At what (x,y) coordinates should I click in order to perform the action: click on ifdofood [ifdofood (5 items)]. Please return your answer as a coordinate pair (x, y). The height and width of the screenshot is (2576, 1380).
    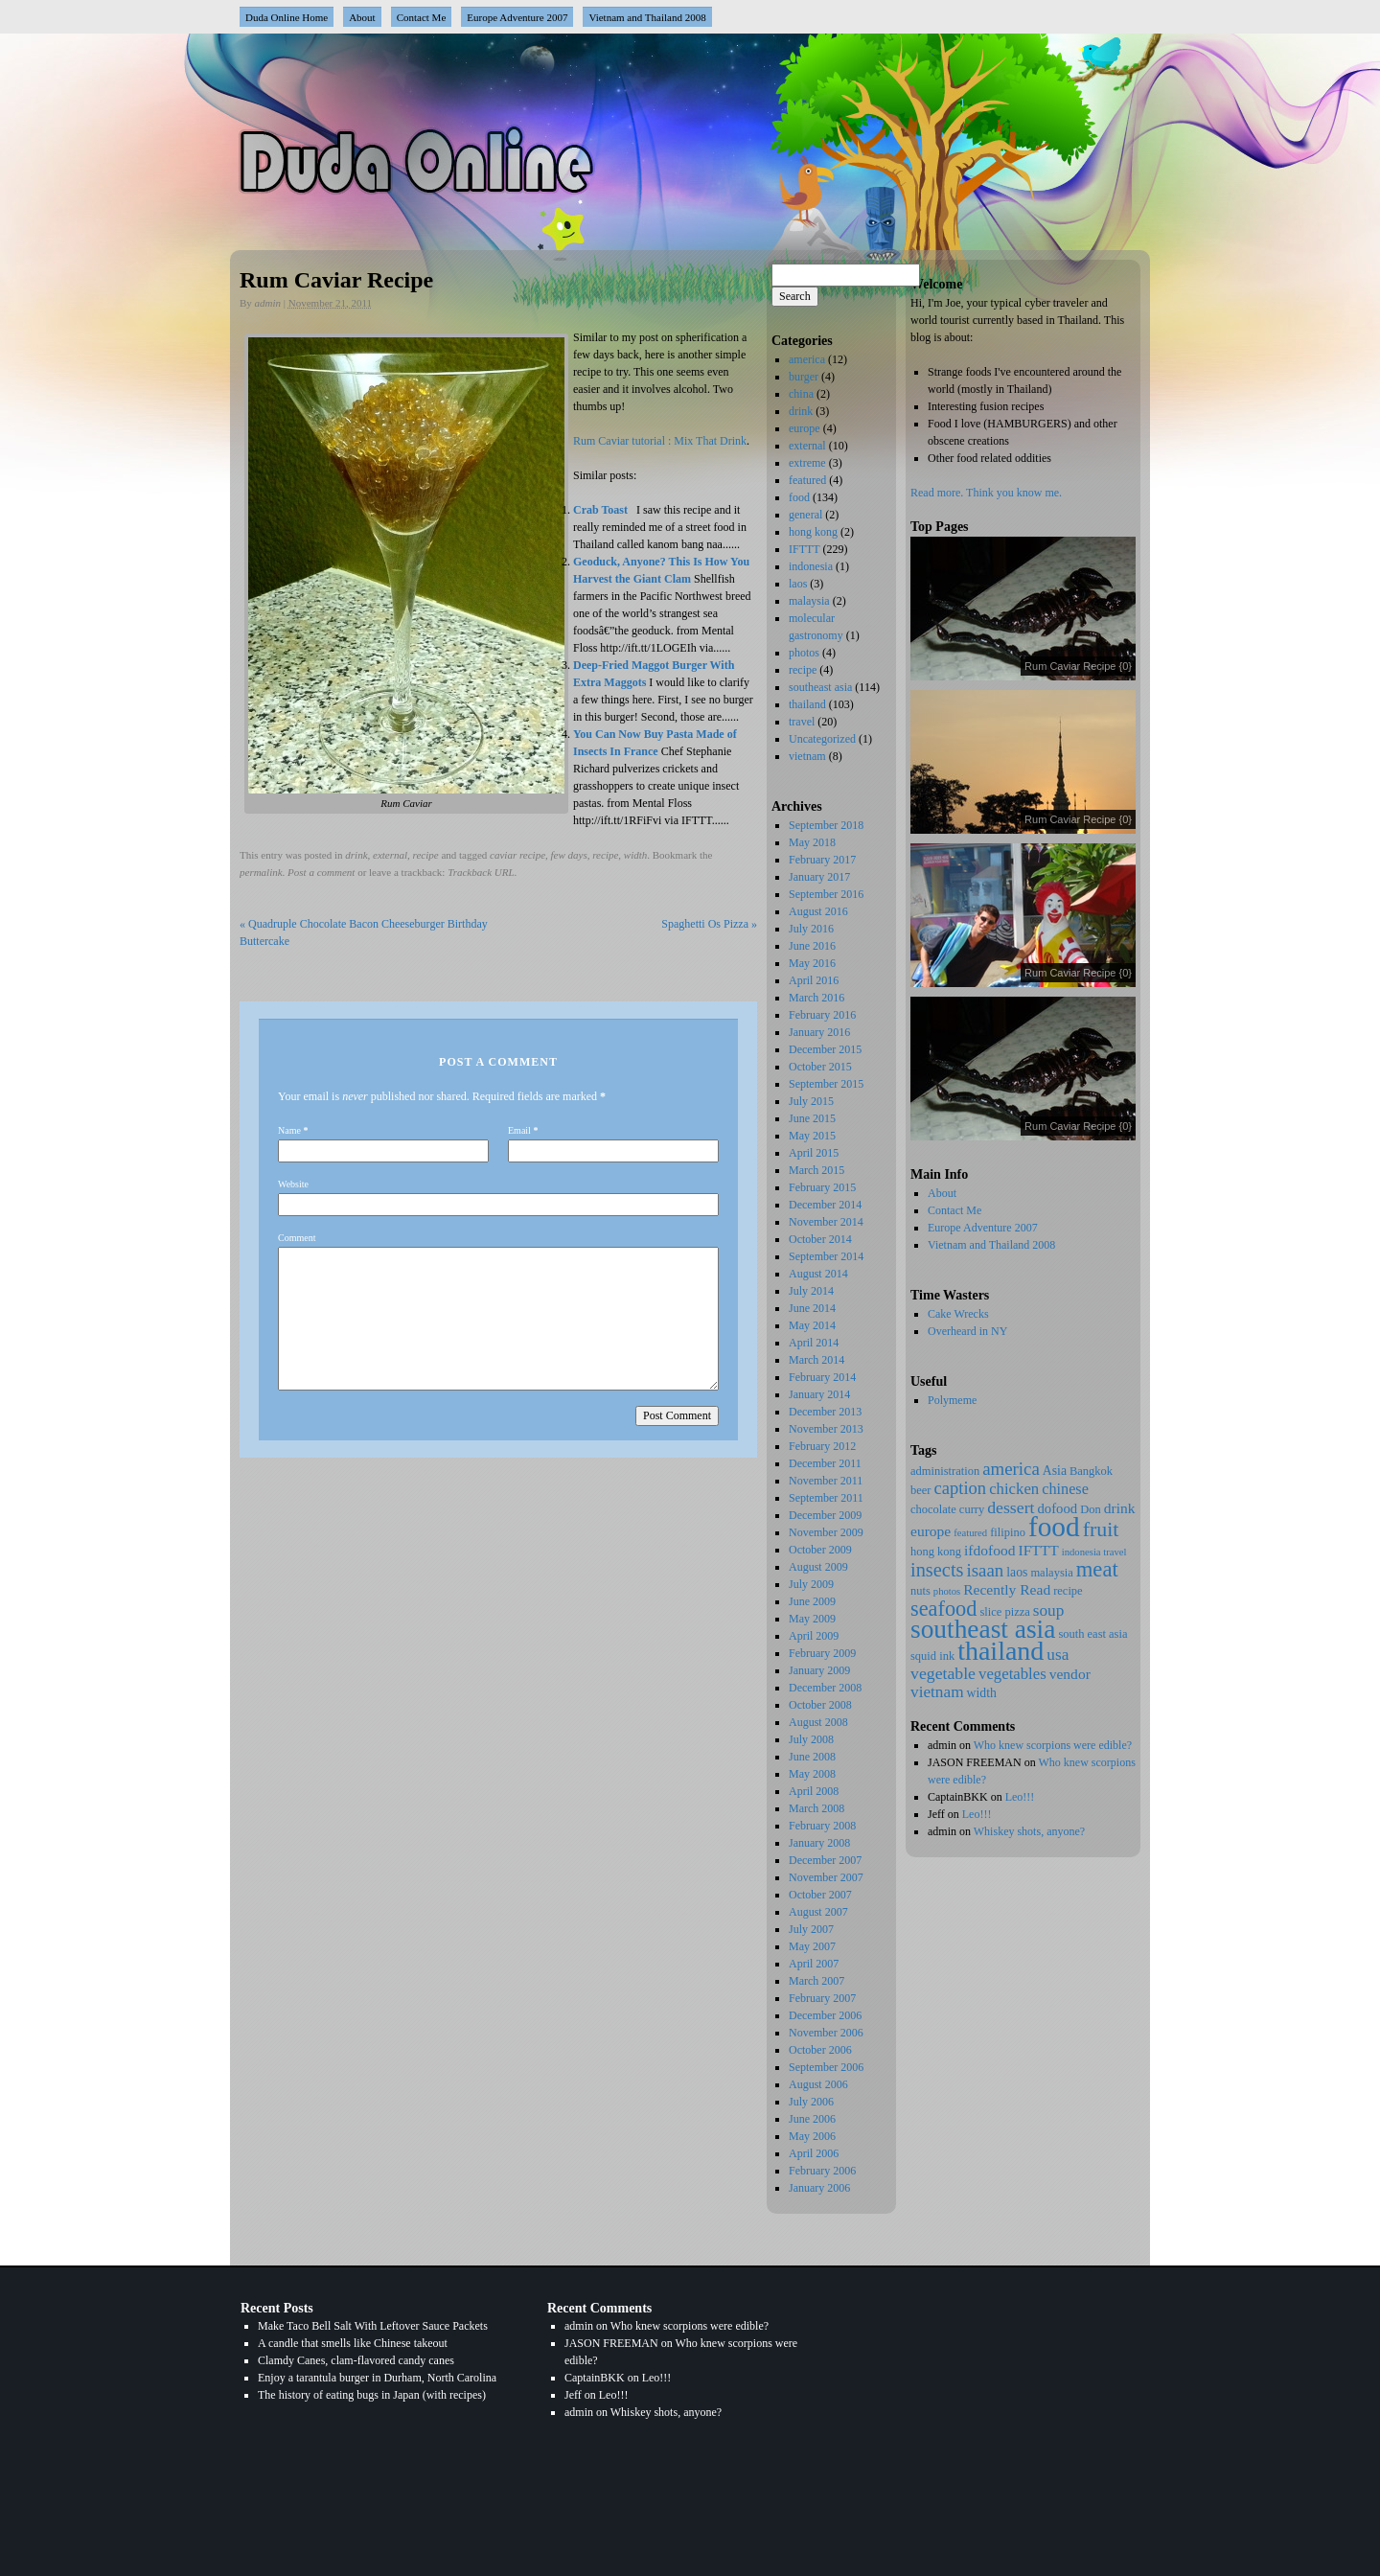
    Looking at the image, I should click on (989, 1550).